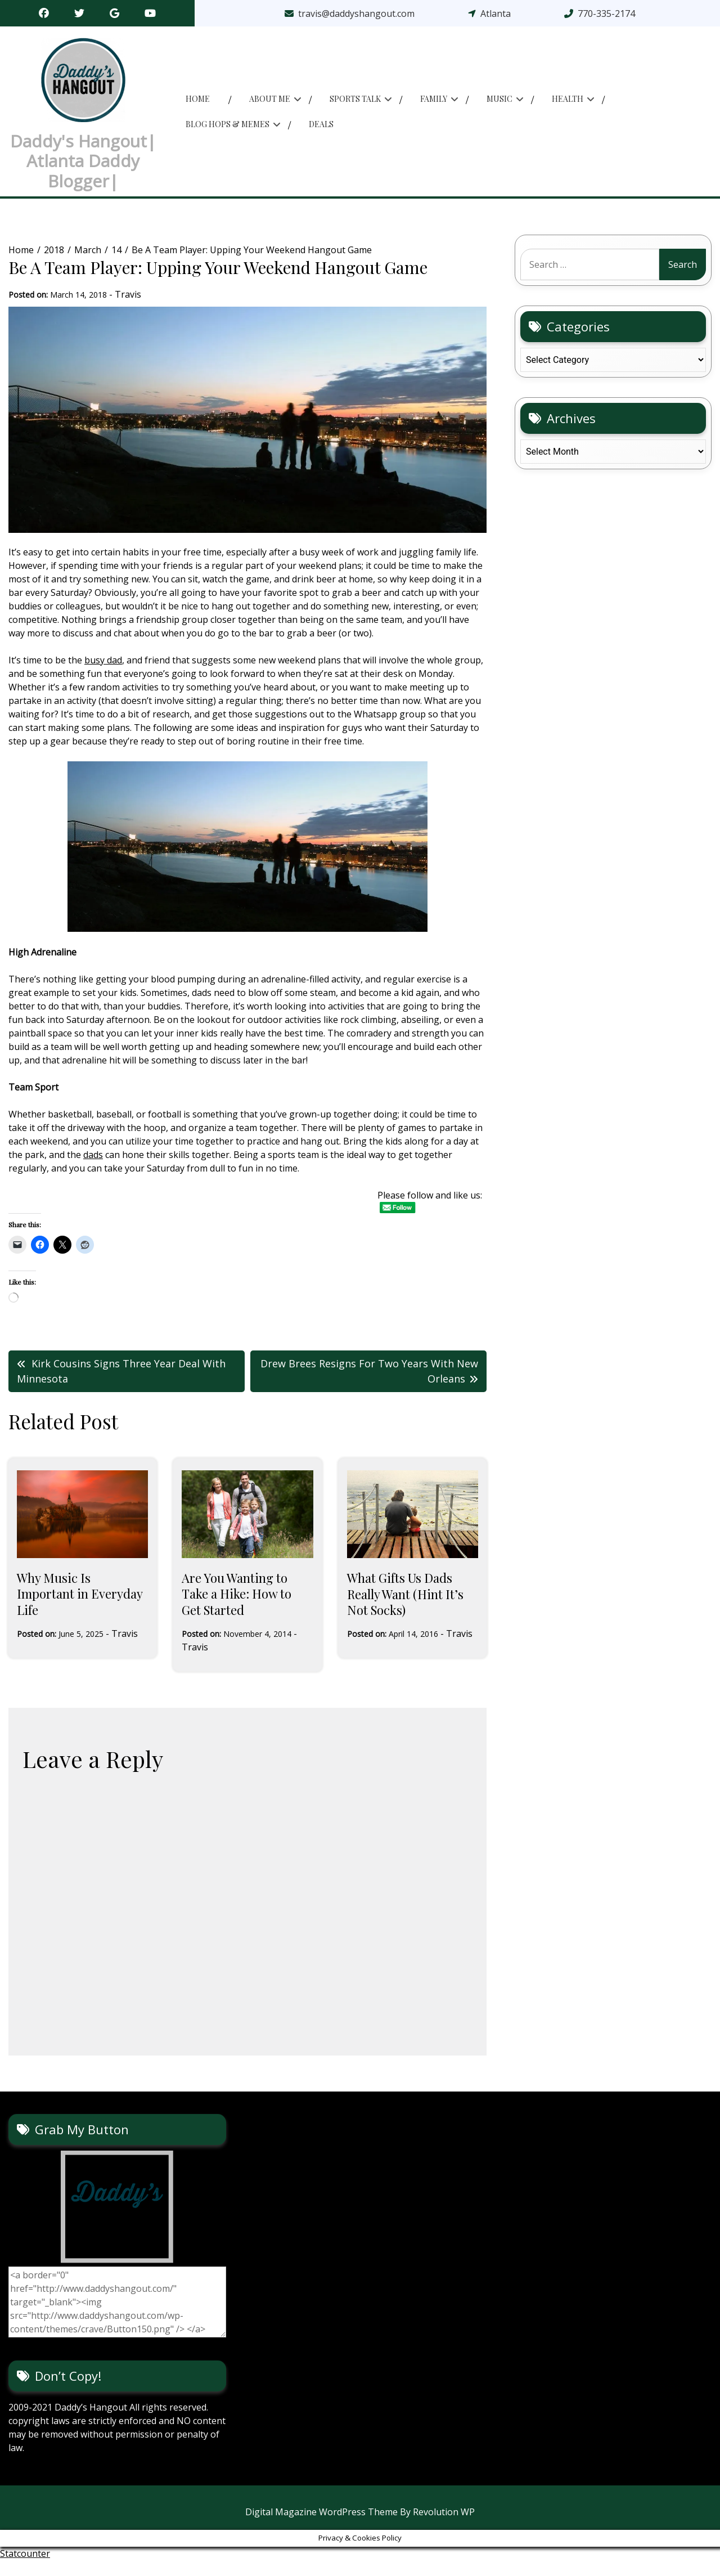 This screenshot has width=720, height=2576. What do you see at coordinates (567, 107) in the screenshot?
I see `Health` at bounding box center [567, 107].